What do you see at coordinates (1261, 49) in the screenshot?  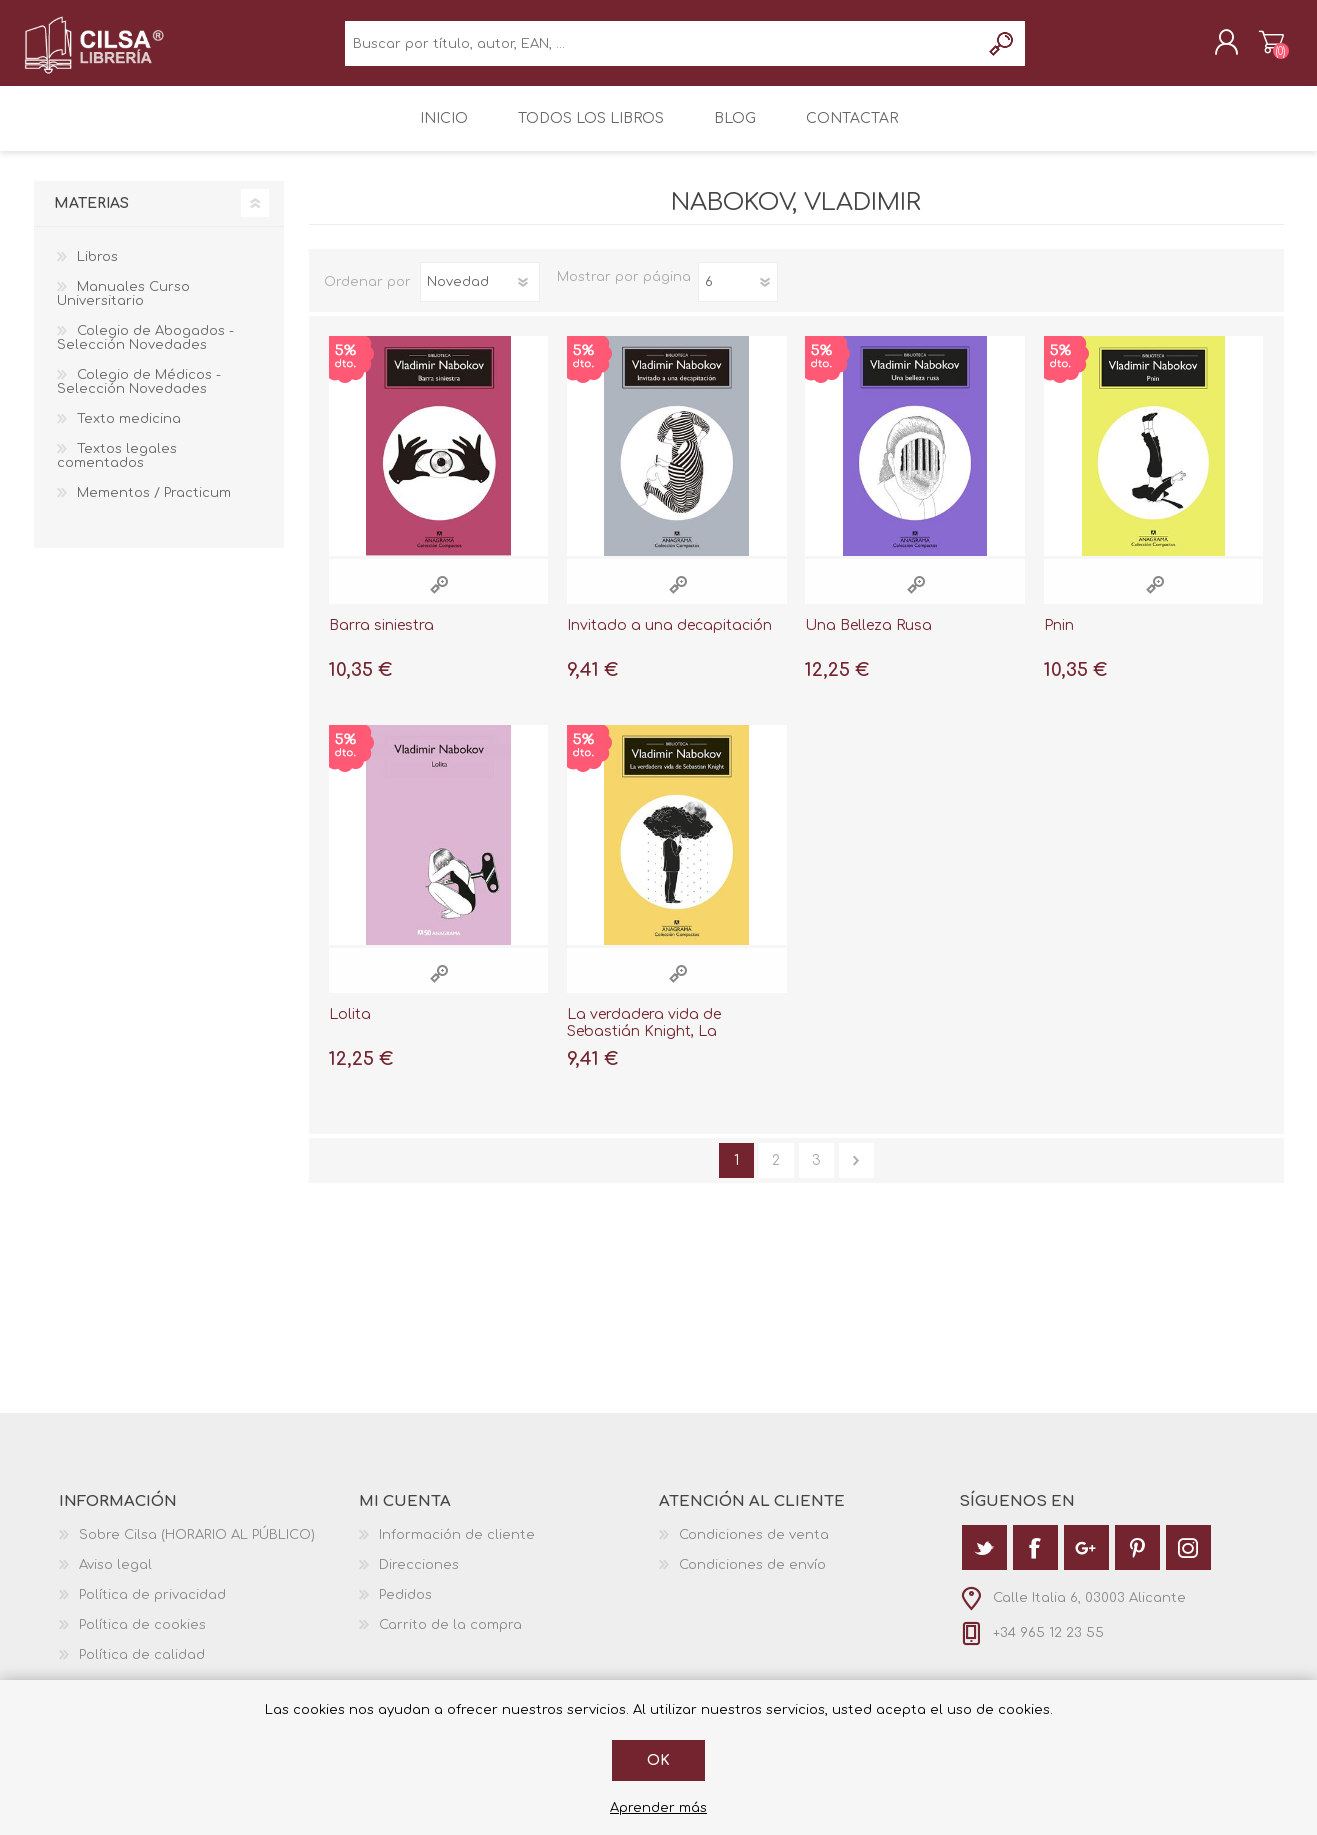 I see `Carrito de la compra` at bounding box center [1261, 49].